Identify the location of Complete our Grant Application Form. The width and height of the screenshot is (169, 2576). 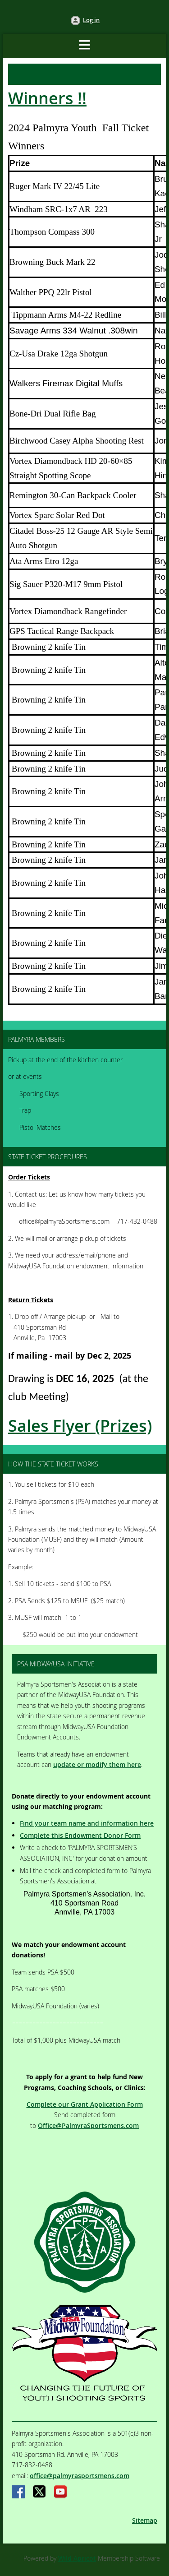
(85, 2104).